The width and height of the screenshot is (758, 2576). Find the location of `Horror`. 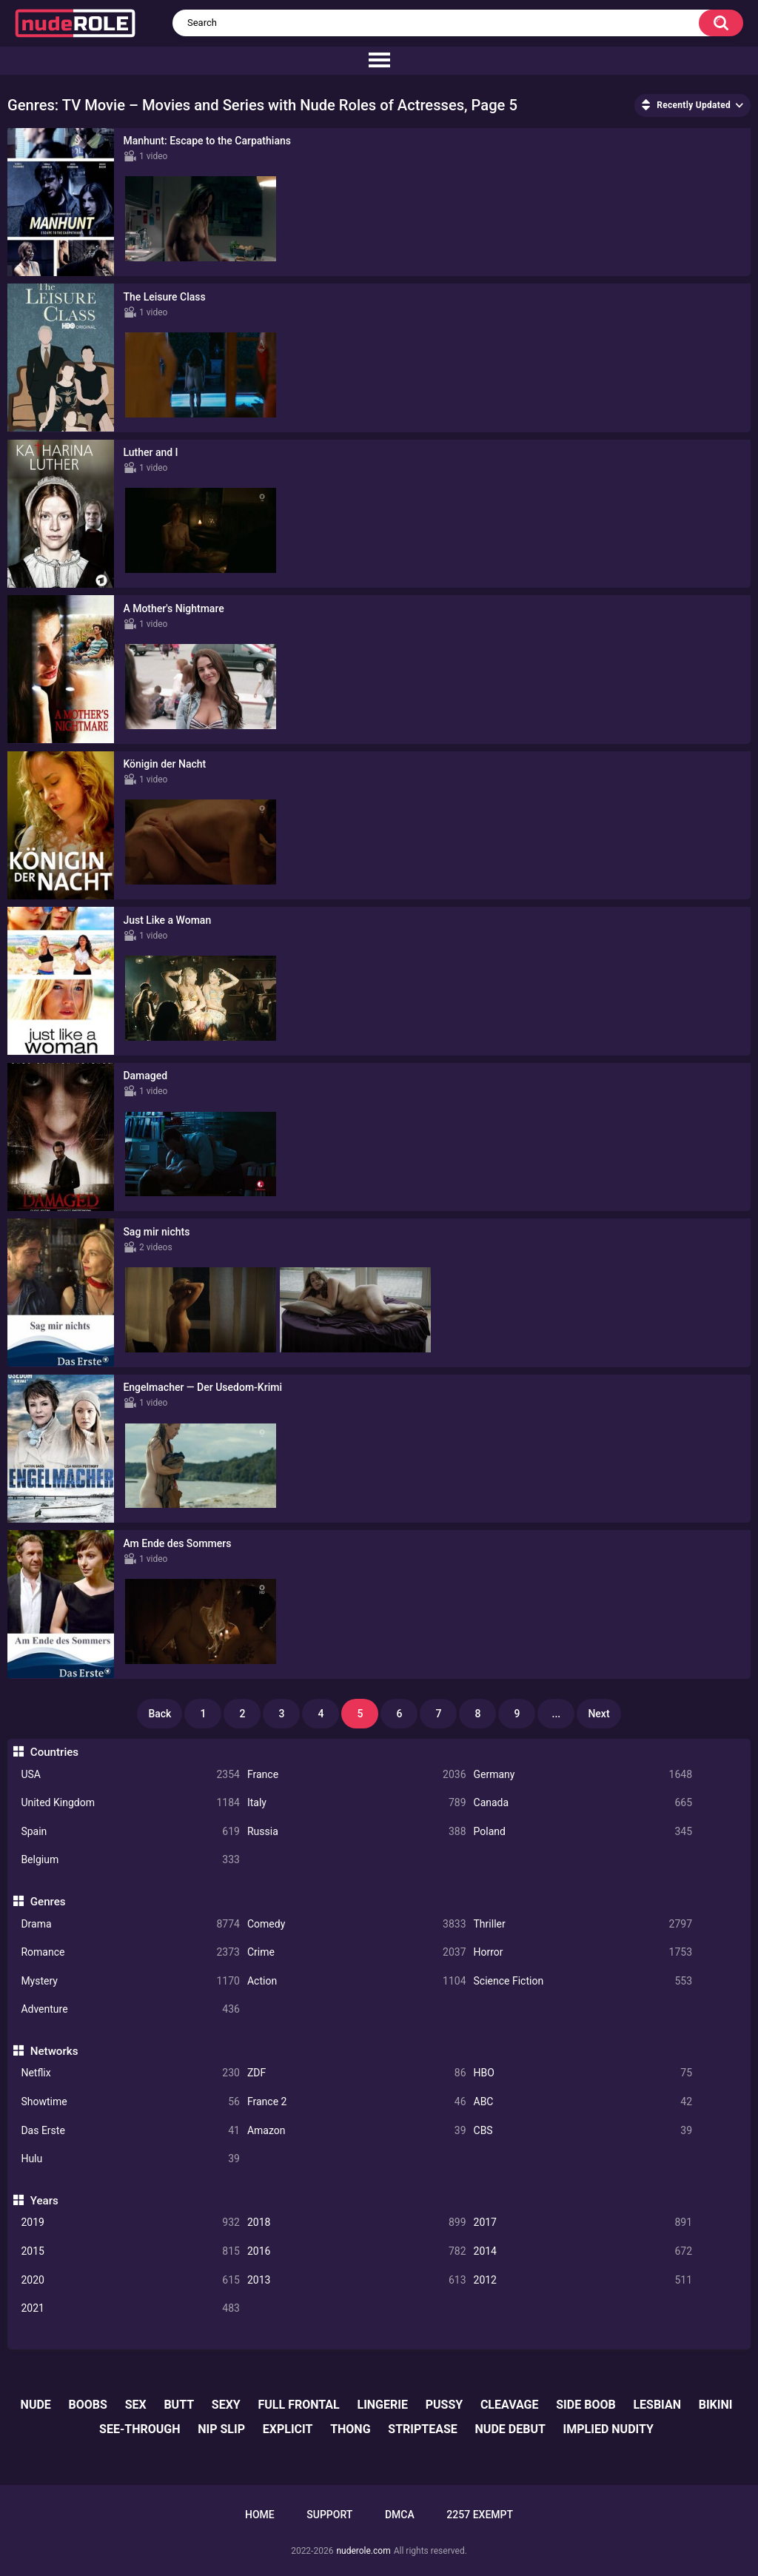

Horror is located at coordinates (583, 1952).